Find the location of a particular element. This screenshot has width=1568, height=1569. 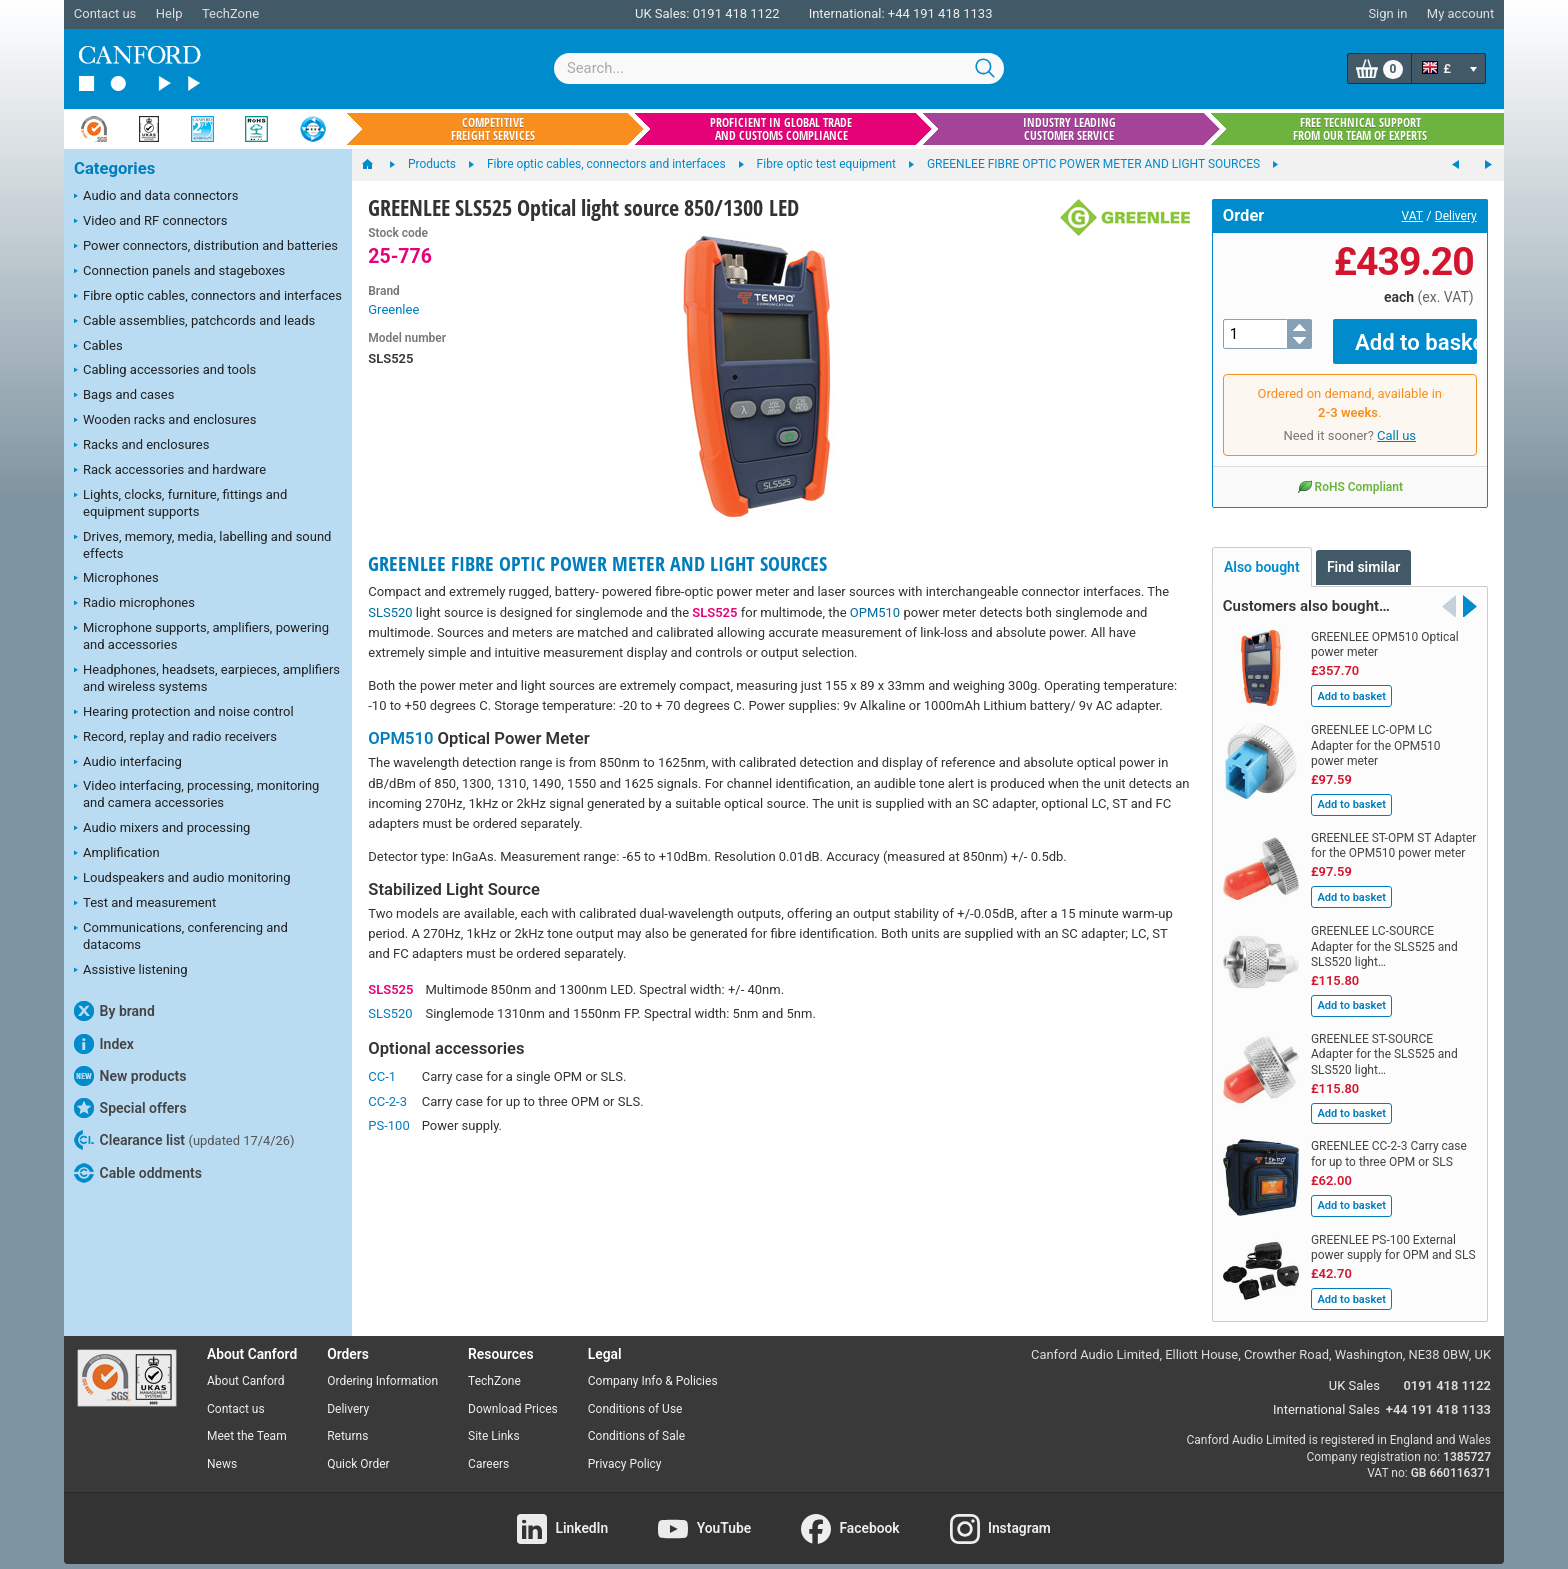

Special offers is located at coordinates (130, 1108).